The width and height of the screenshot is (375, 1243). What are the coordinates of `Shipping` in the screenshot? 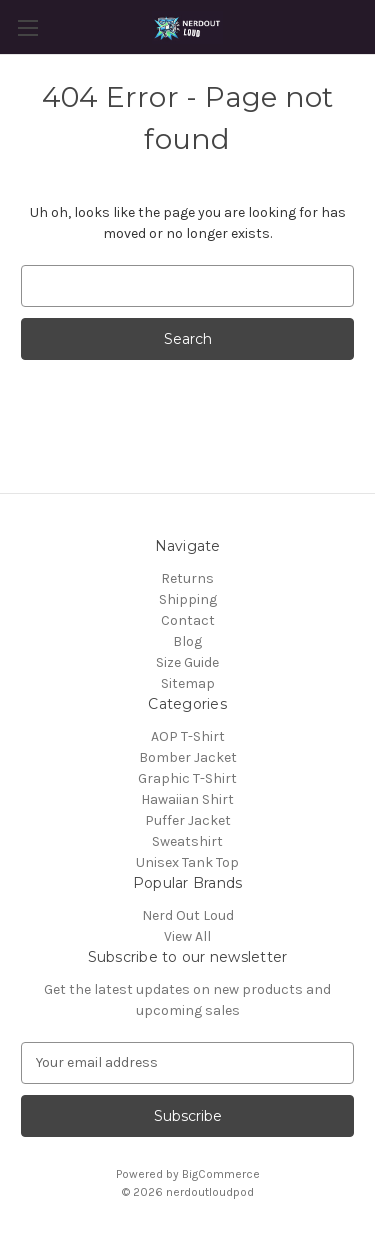 It's located at (188, 599).